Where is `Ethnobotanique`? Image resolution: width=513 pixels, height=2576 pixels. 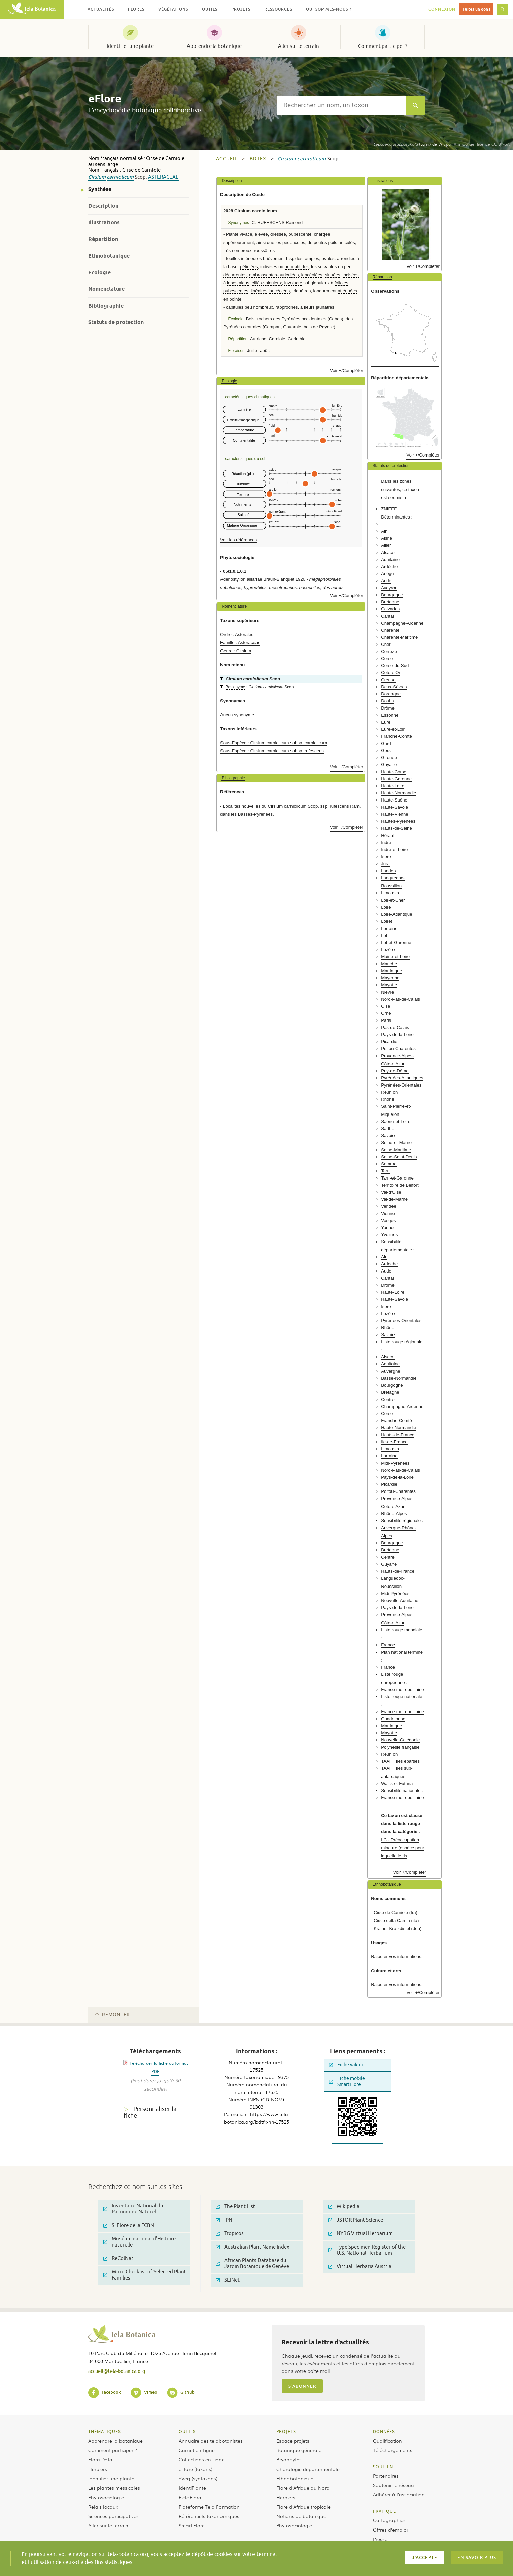
Ethnobotanique is located at coordinates (109, 256).